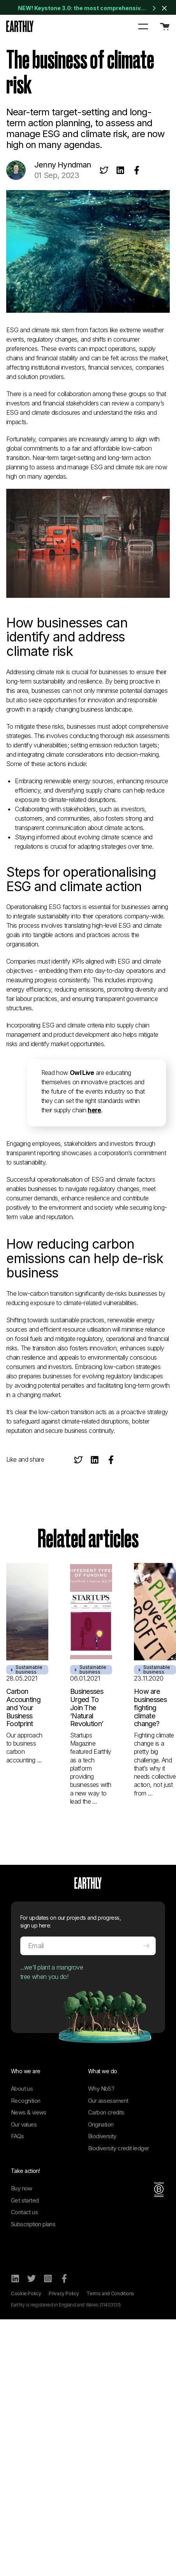 The height and width of the screenshot is (2576, 176). What do you see at coordinates (25, 2100) in the screenshot?
I see `Recognition` at bounding box center [25, 2100].